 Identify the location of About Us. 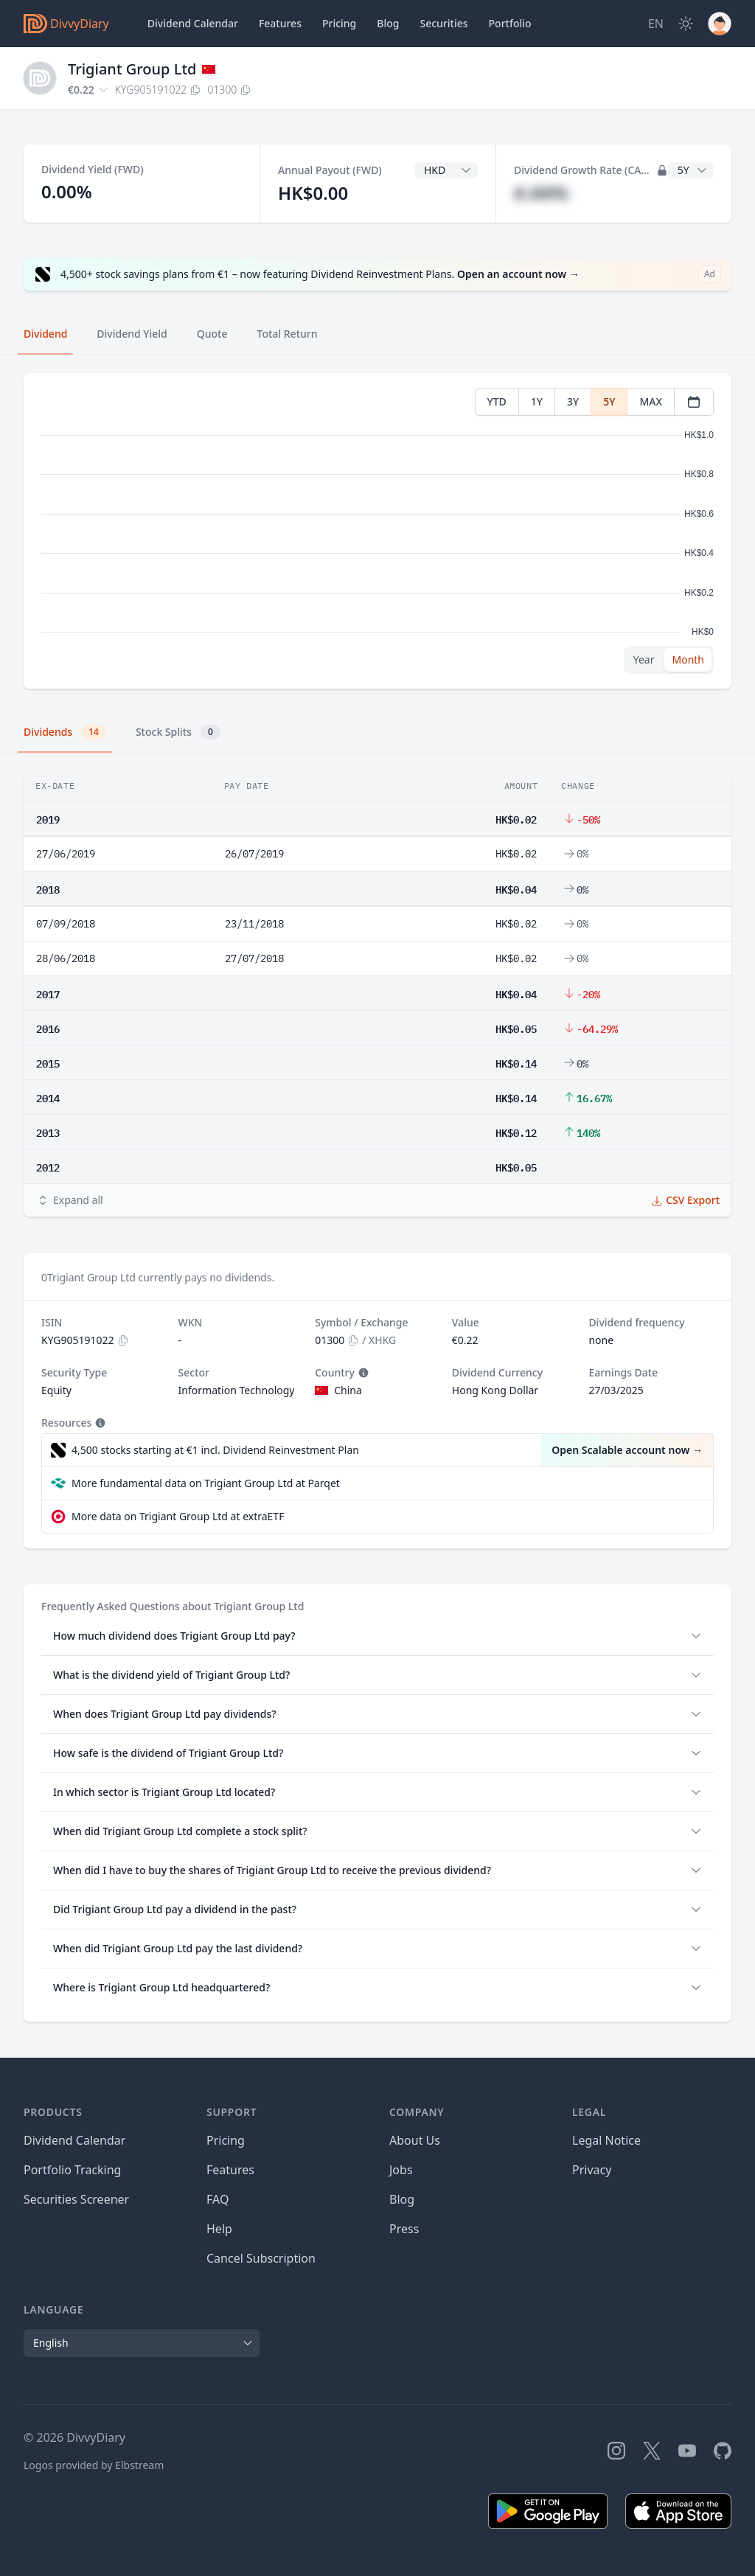
(414, 2140).